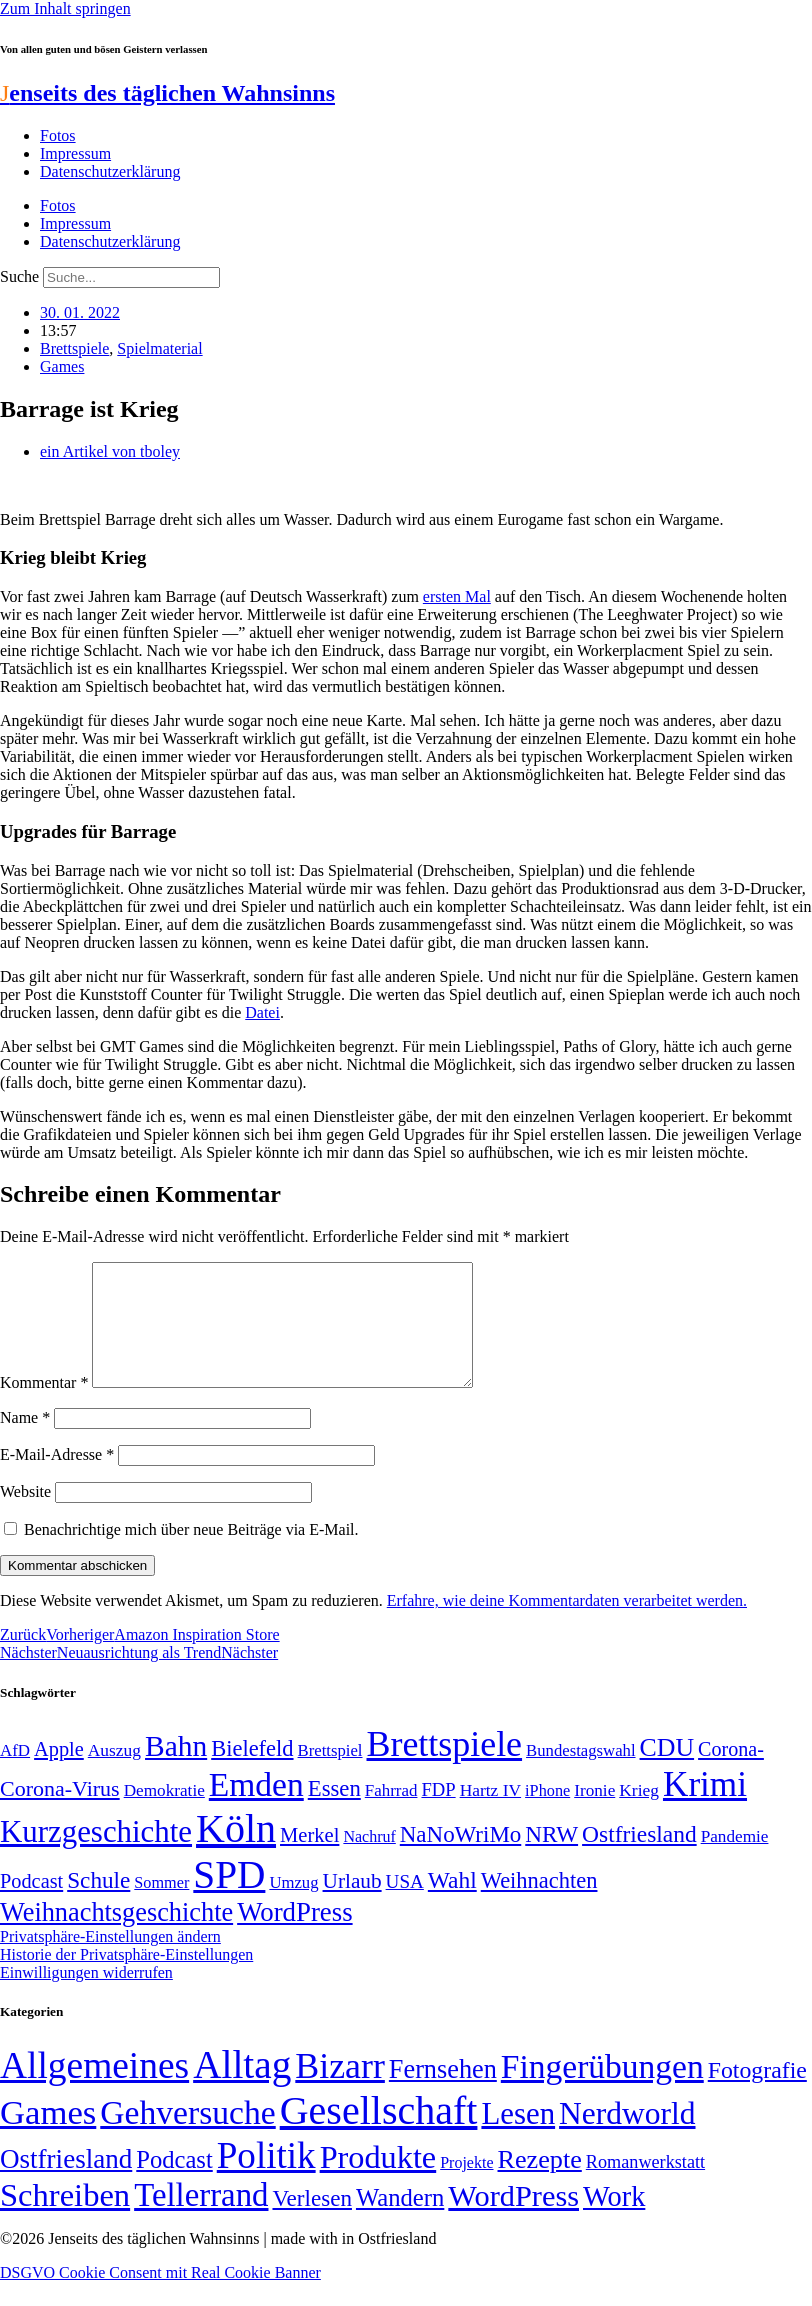 This screenshot has width=812, height=2306. I want to click on Urlaub [Urlaub (75 Einträge)], so click(352, 1905).